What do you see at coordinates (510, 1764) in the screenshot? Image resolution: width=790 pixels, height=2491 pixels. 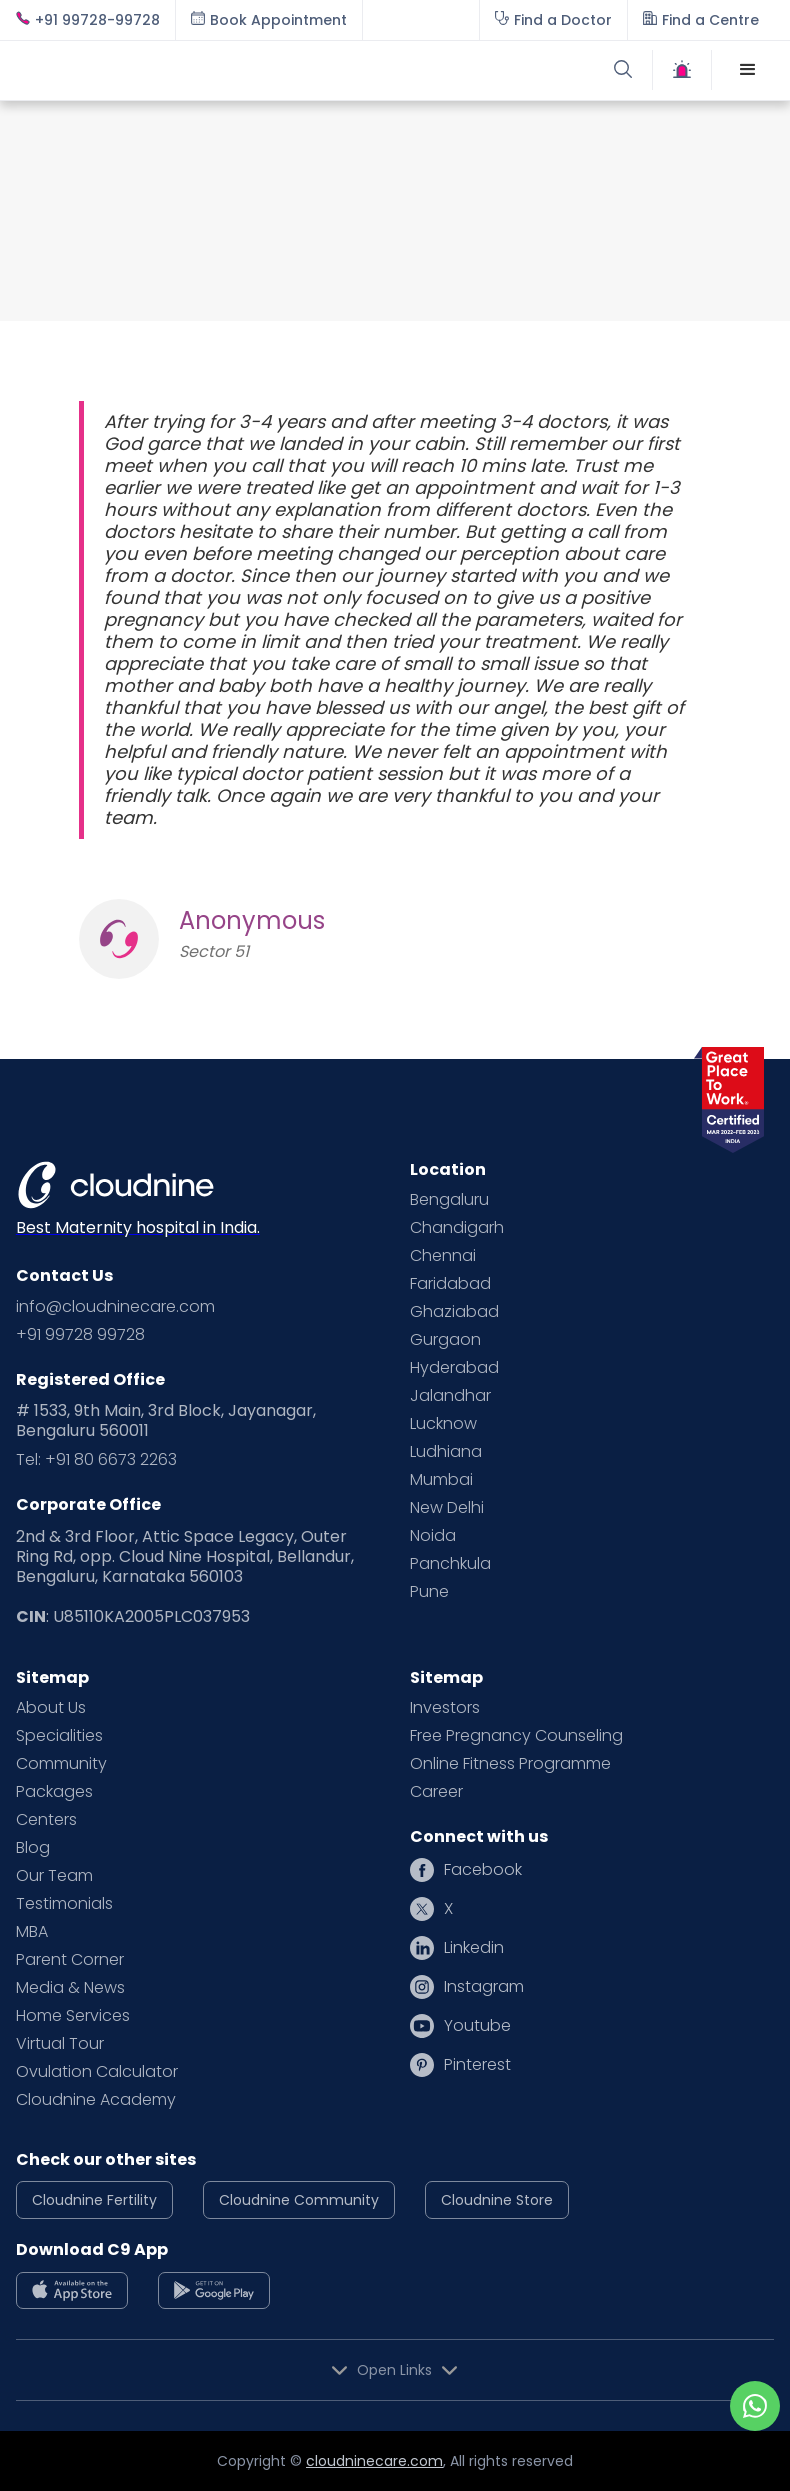 I see `Online Fitness Programme` at bounding box center [510, 1764].